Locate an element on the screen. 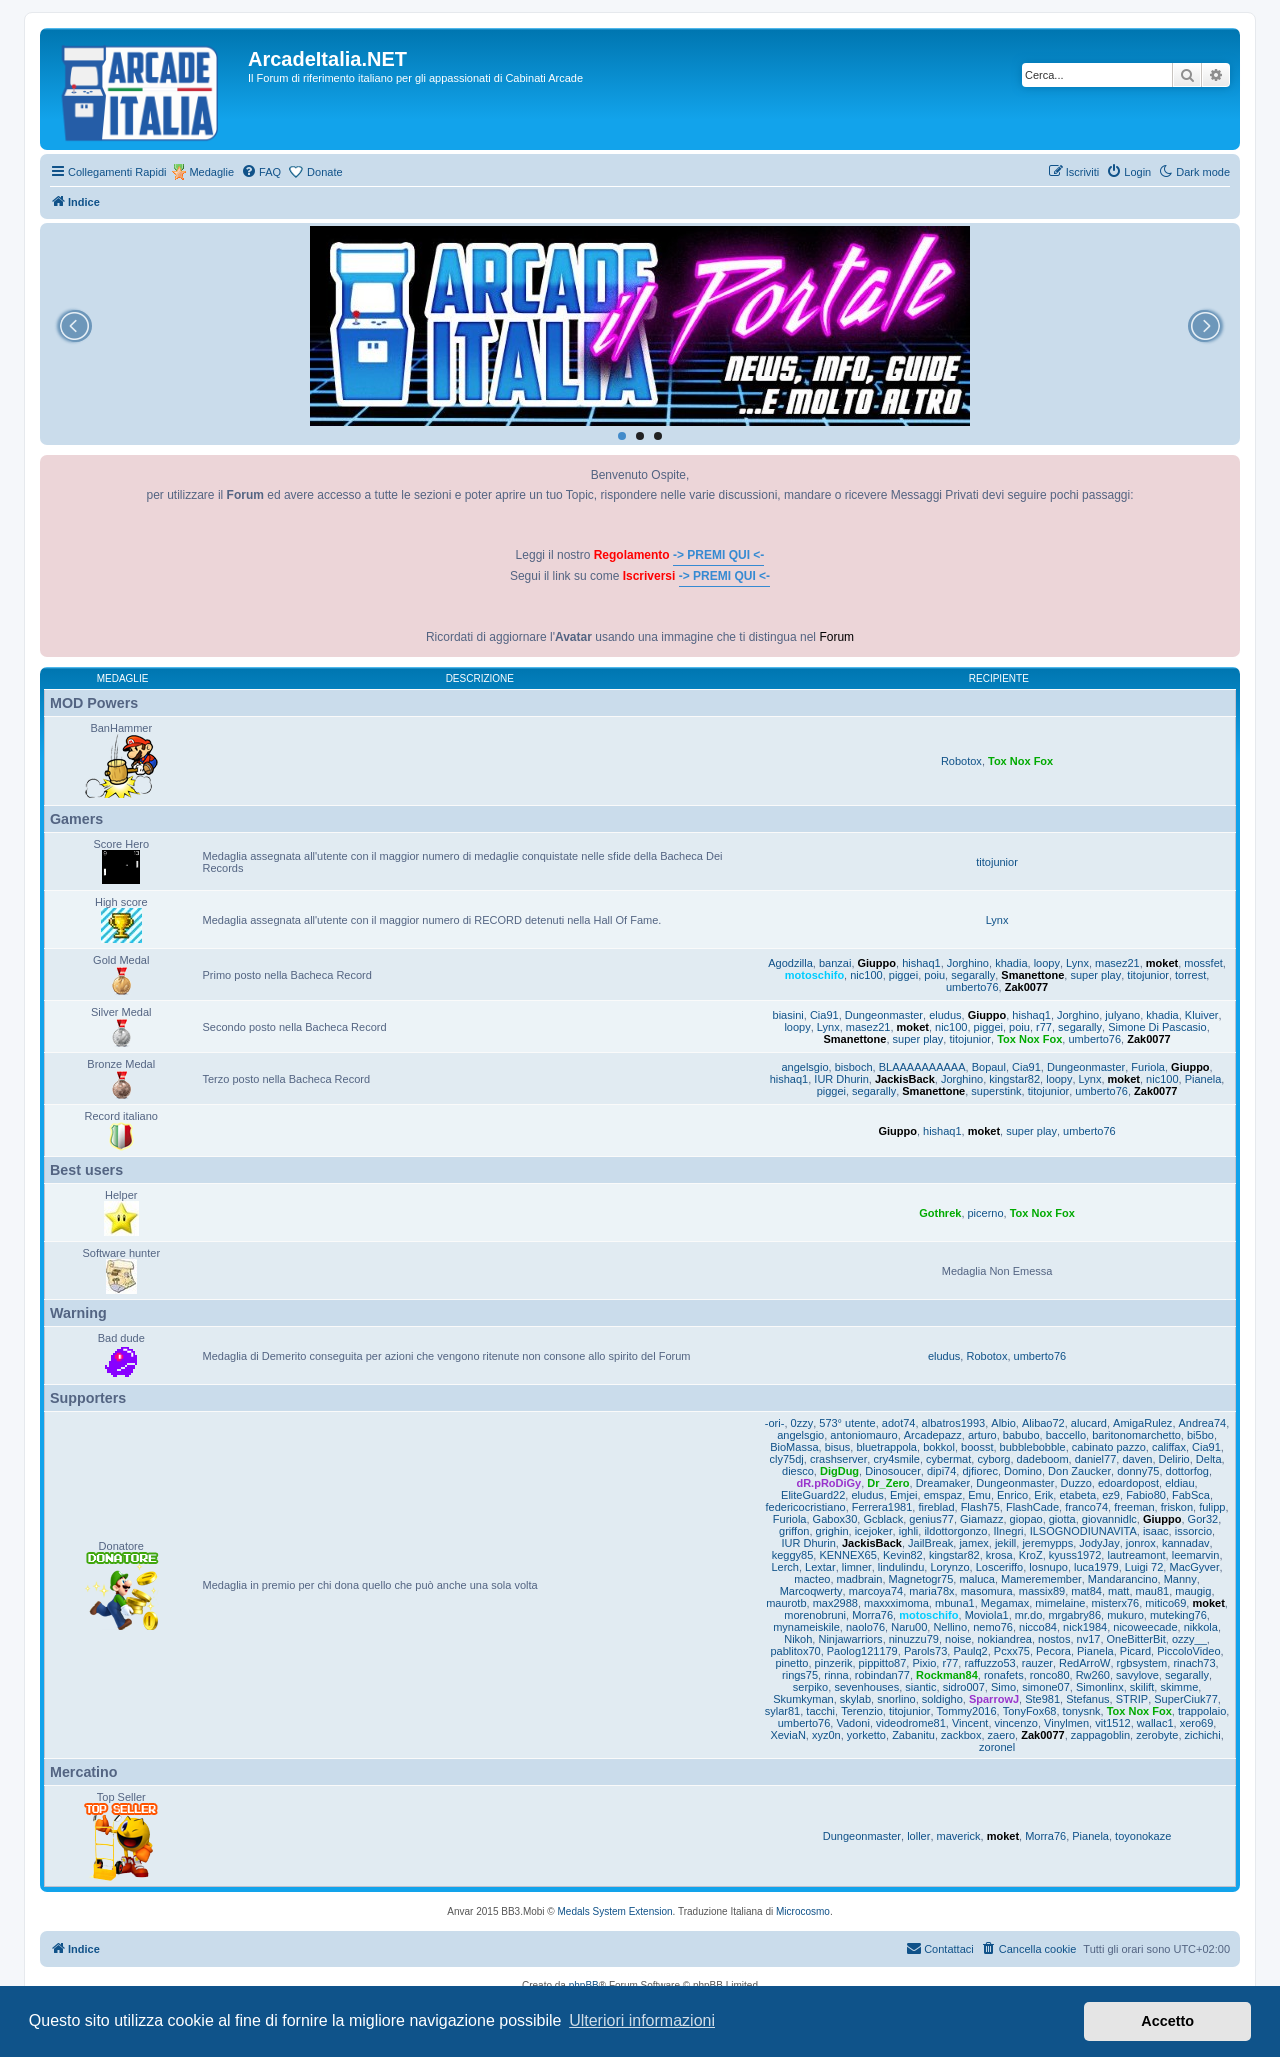  fulipp is located at coordinates (1212, 1507).